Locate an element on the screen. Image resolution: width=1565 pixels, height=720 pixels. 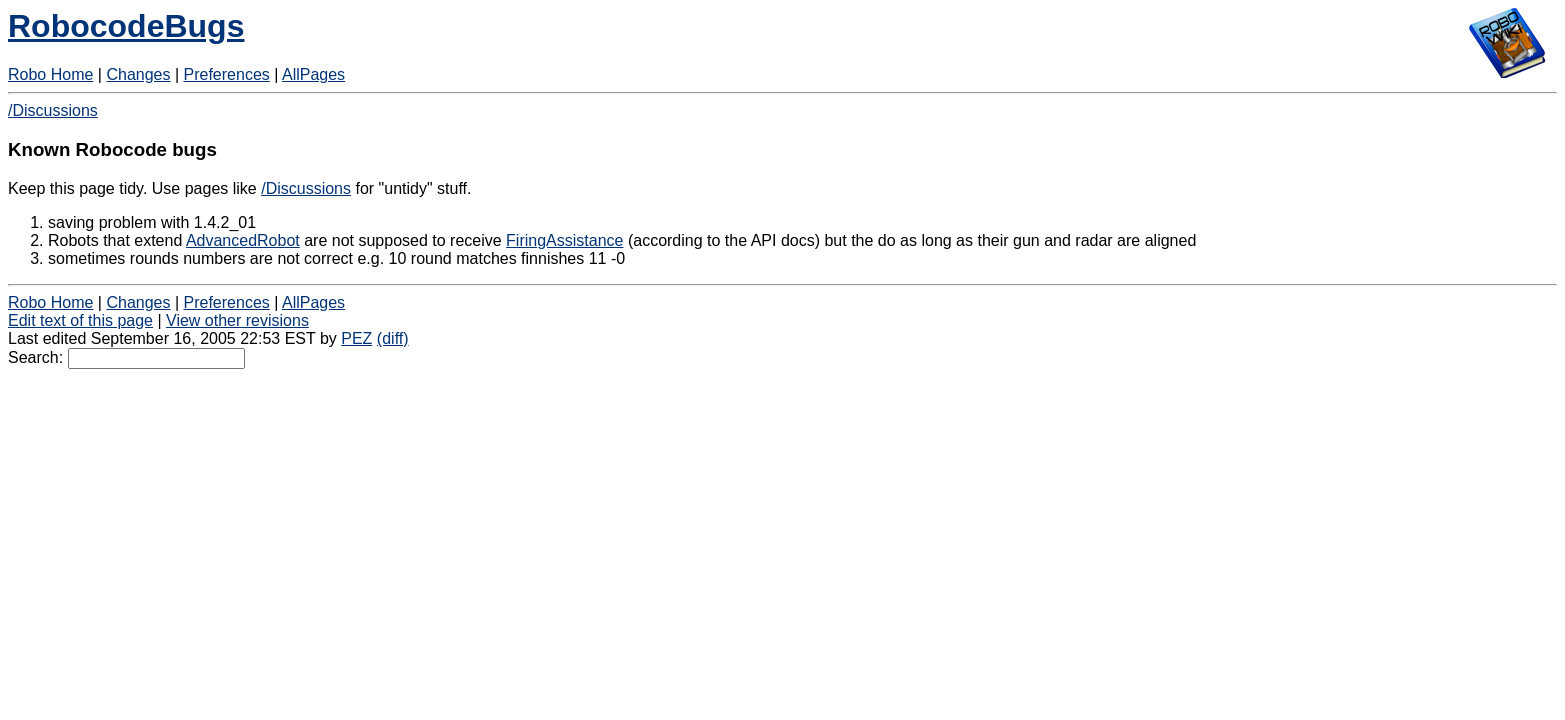
Robo Home is located at coordinates (50, 74).